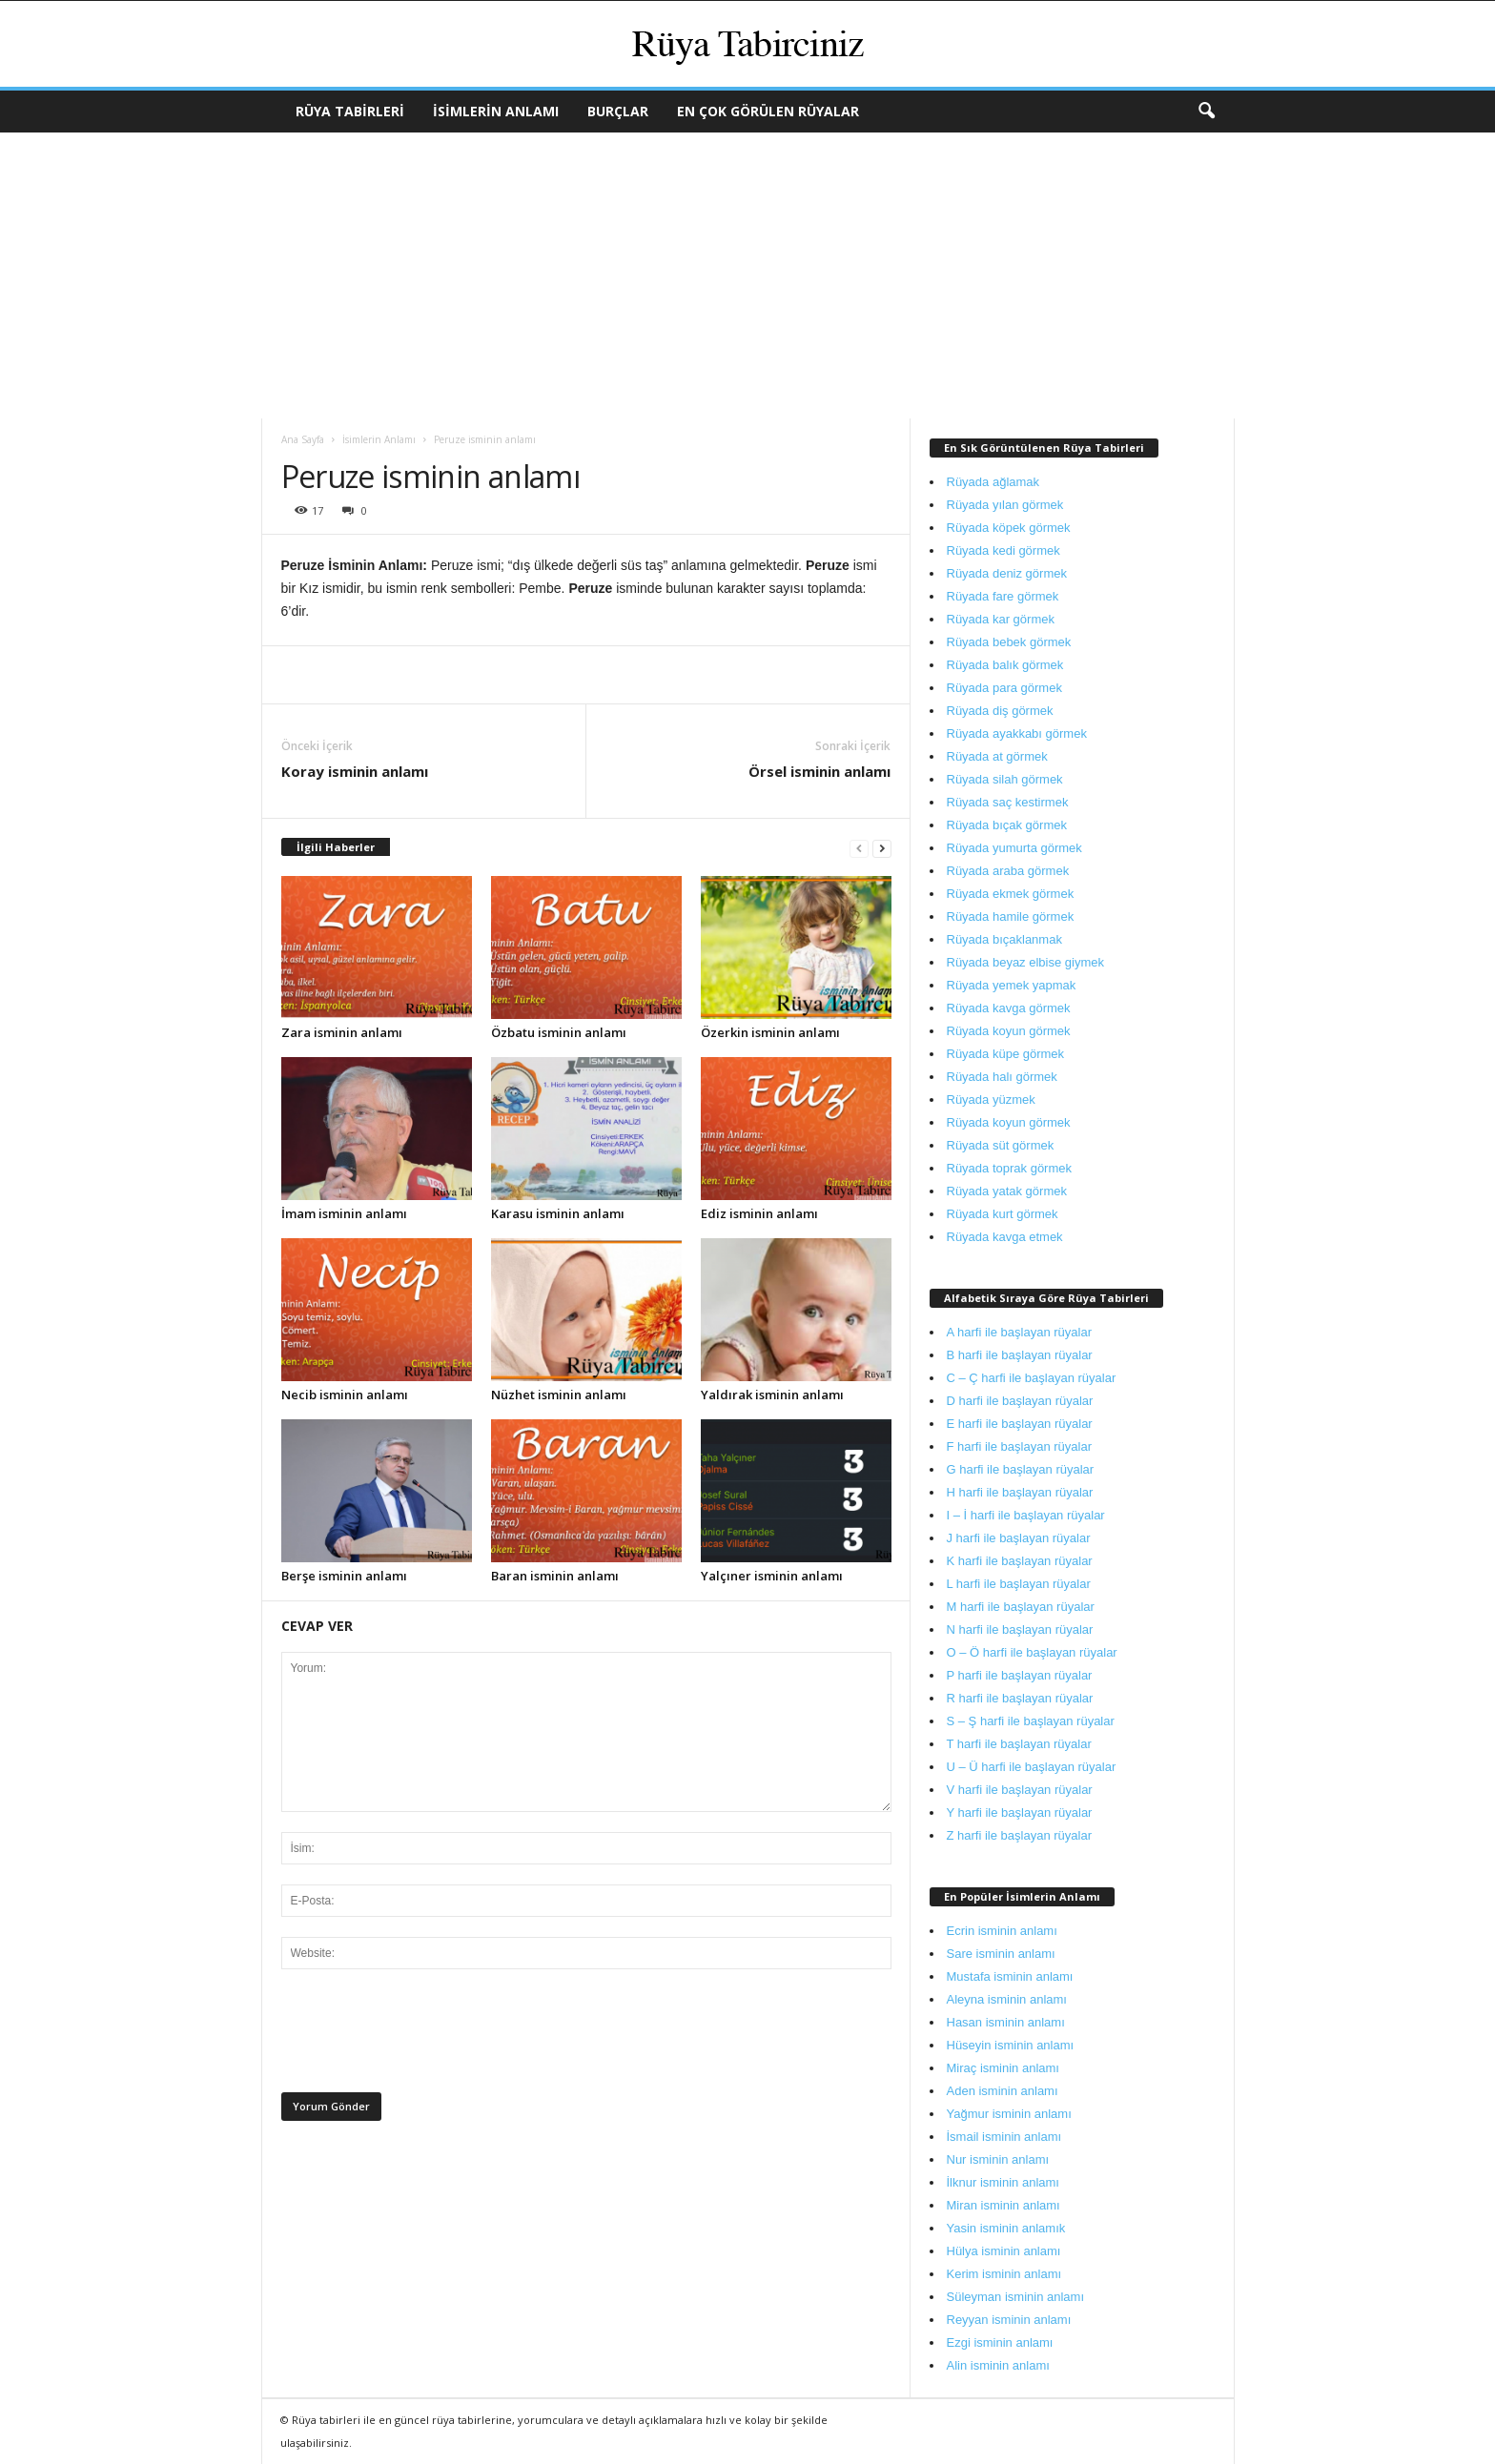 This screenshot has height=2464, width=1495. I want to click on Rüyada ekmek görmek, so click(1011, 893).